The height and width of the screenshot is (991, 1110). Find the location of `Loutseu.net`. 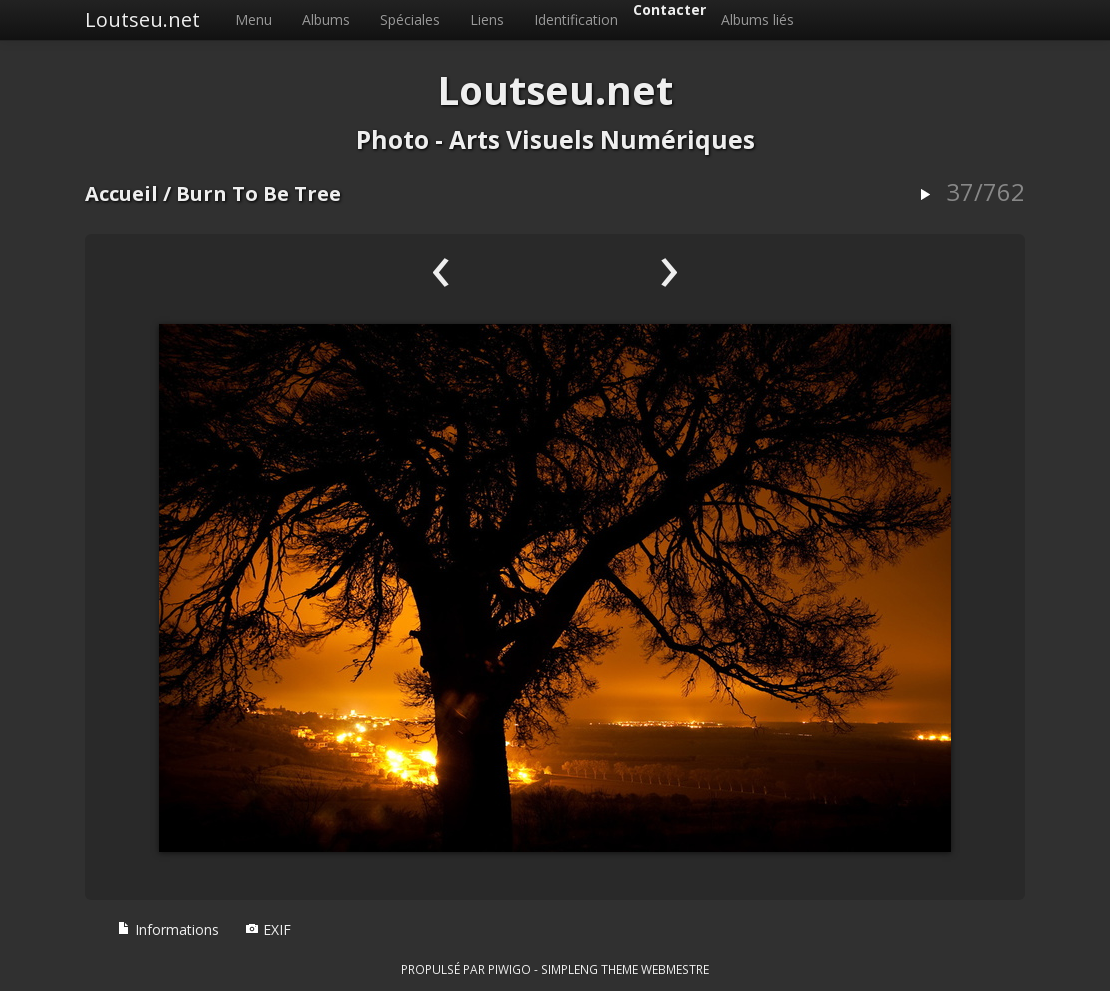

Loutseu.net is located at coordinates (142, 19).